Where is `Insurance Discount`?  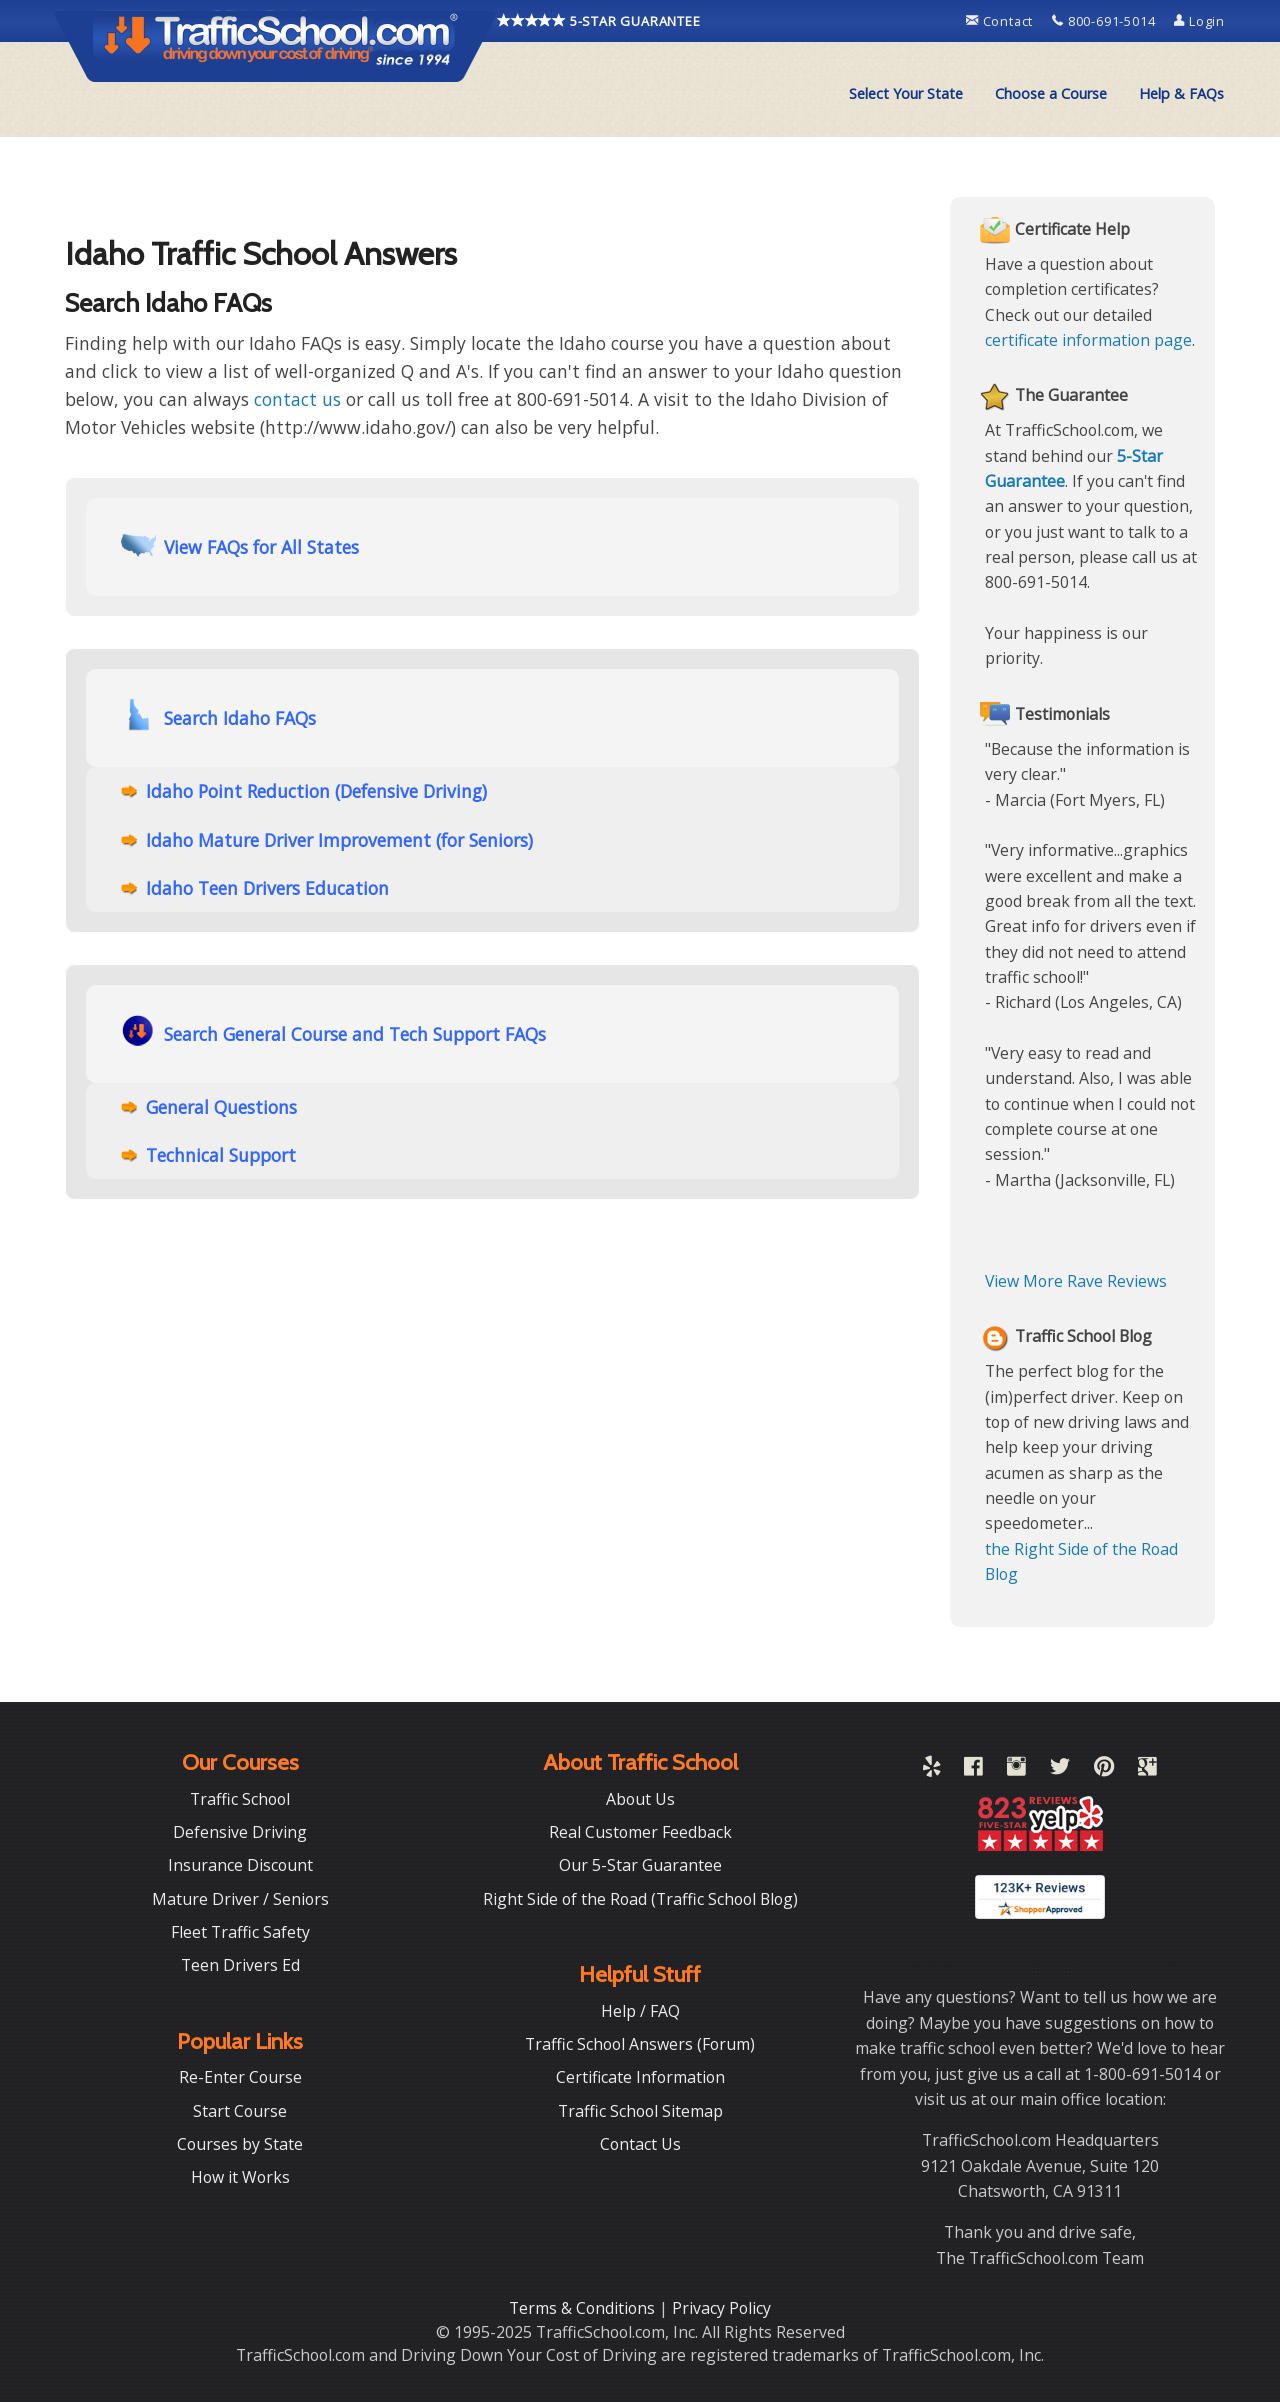 Insurance Discount is located at coordinates (240, 1865).